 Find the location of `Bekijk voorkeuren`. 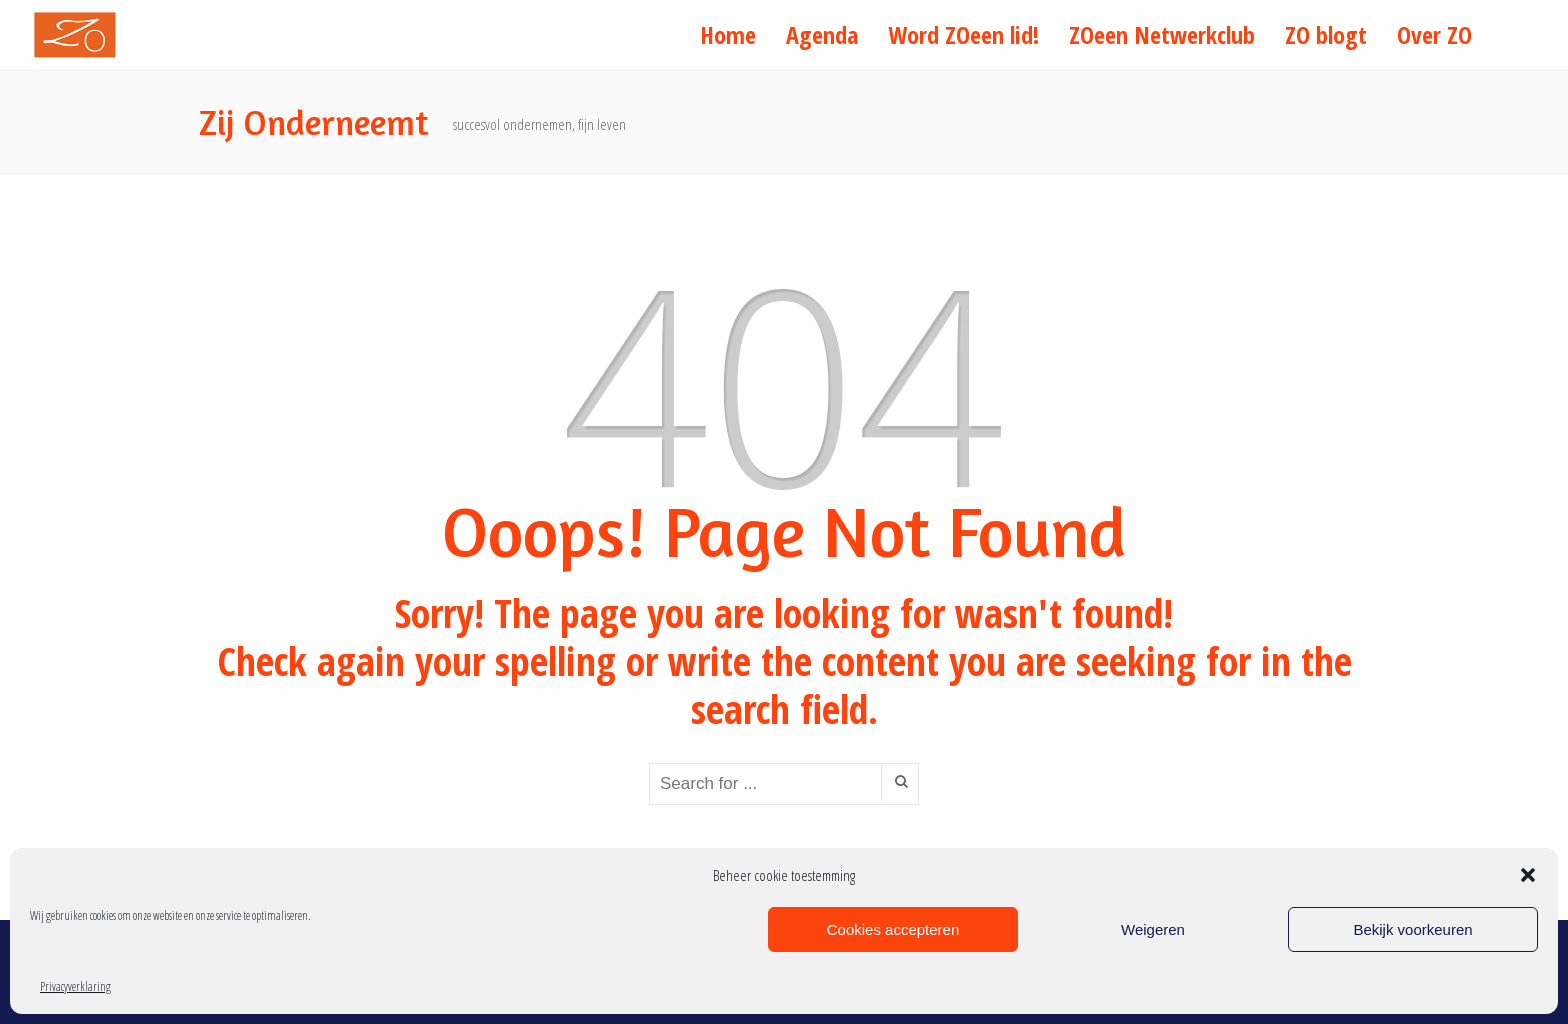

Bekijk voorkeuren is located at coordinates (1412, 929).